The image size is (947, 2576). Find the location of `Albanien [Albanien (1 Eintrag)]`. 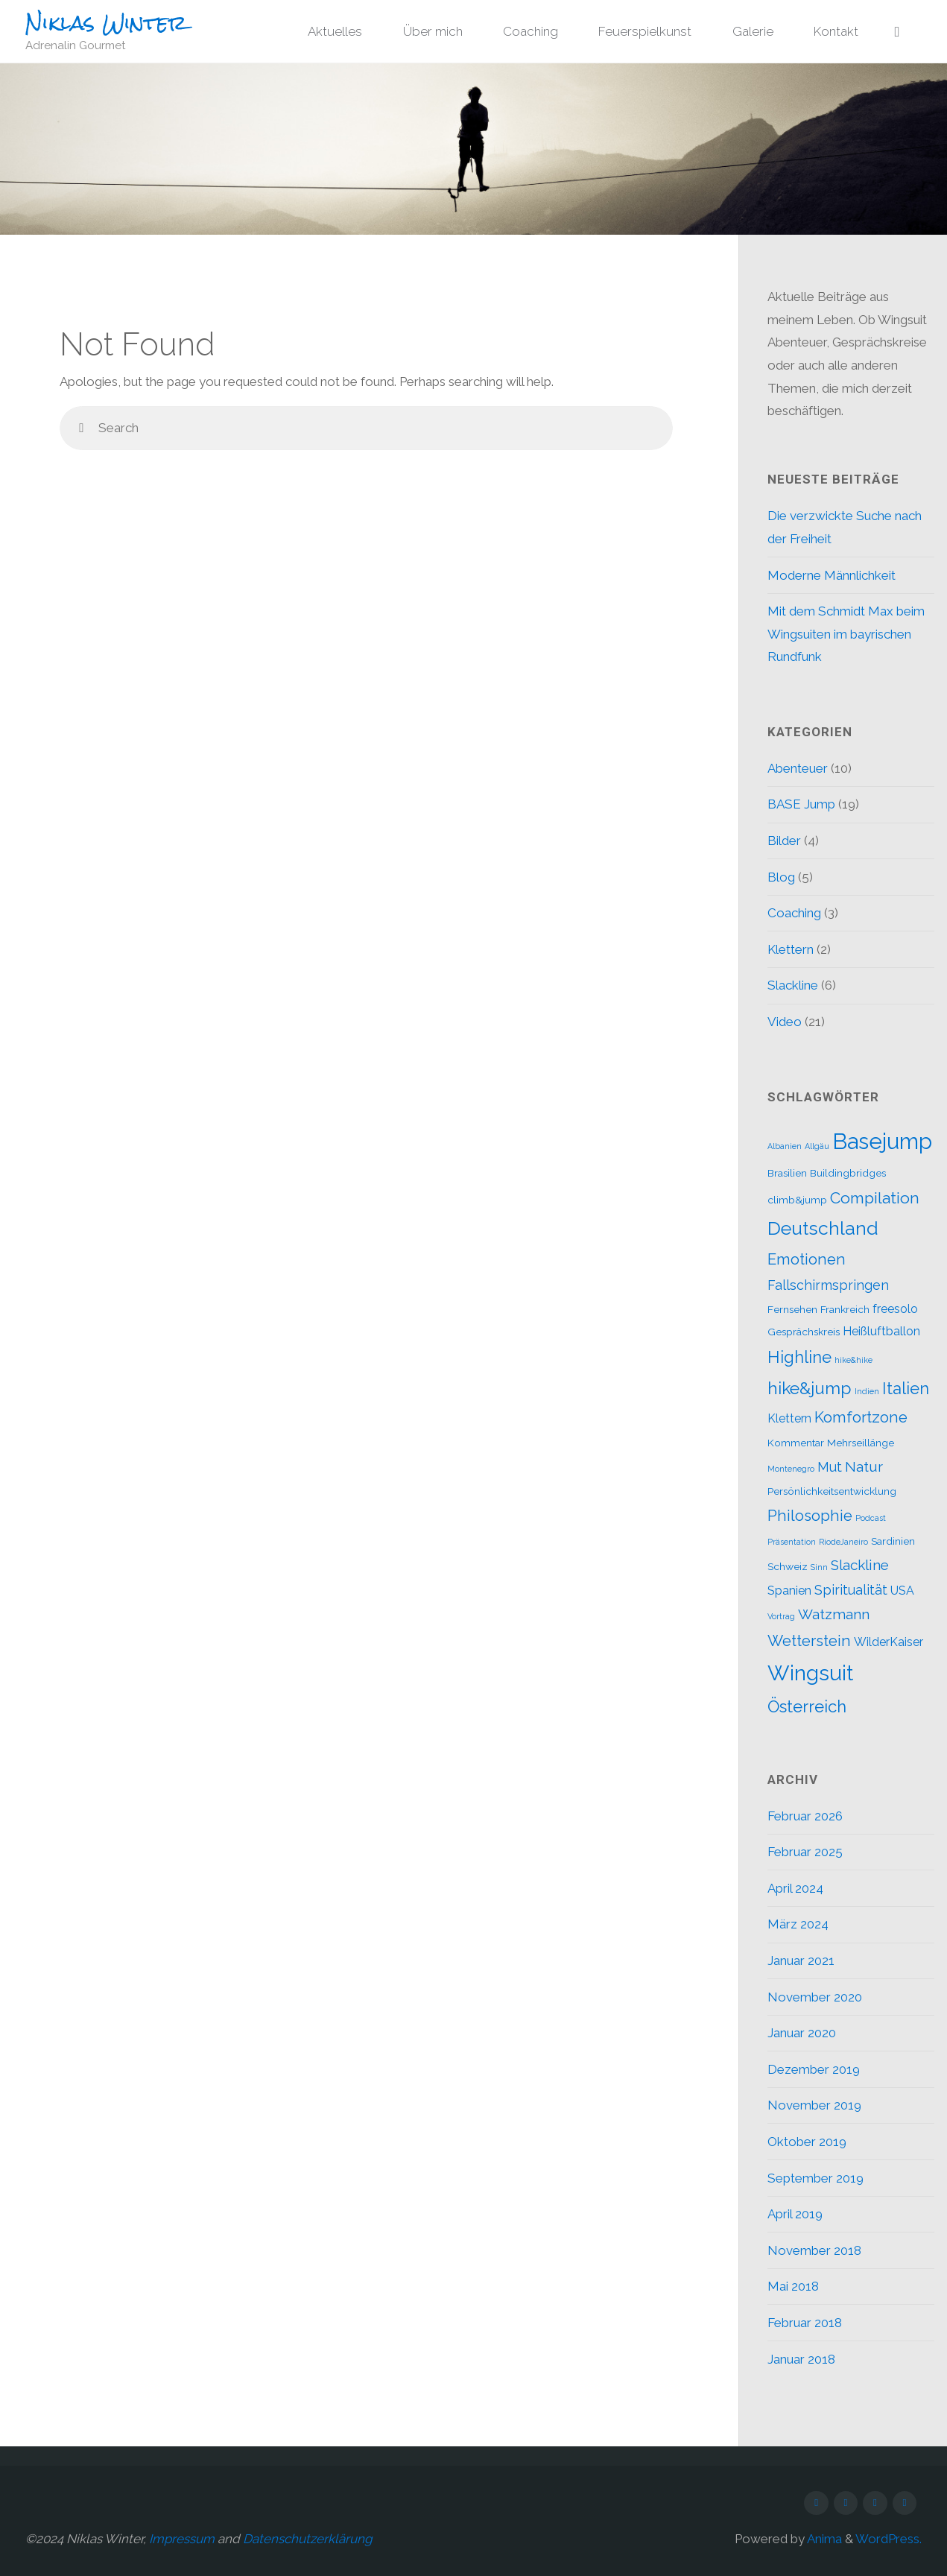

Albanien [Albanien (1 Eintrag)] is located at coordinates (784, 1146).